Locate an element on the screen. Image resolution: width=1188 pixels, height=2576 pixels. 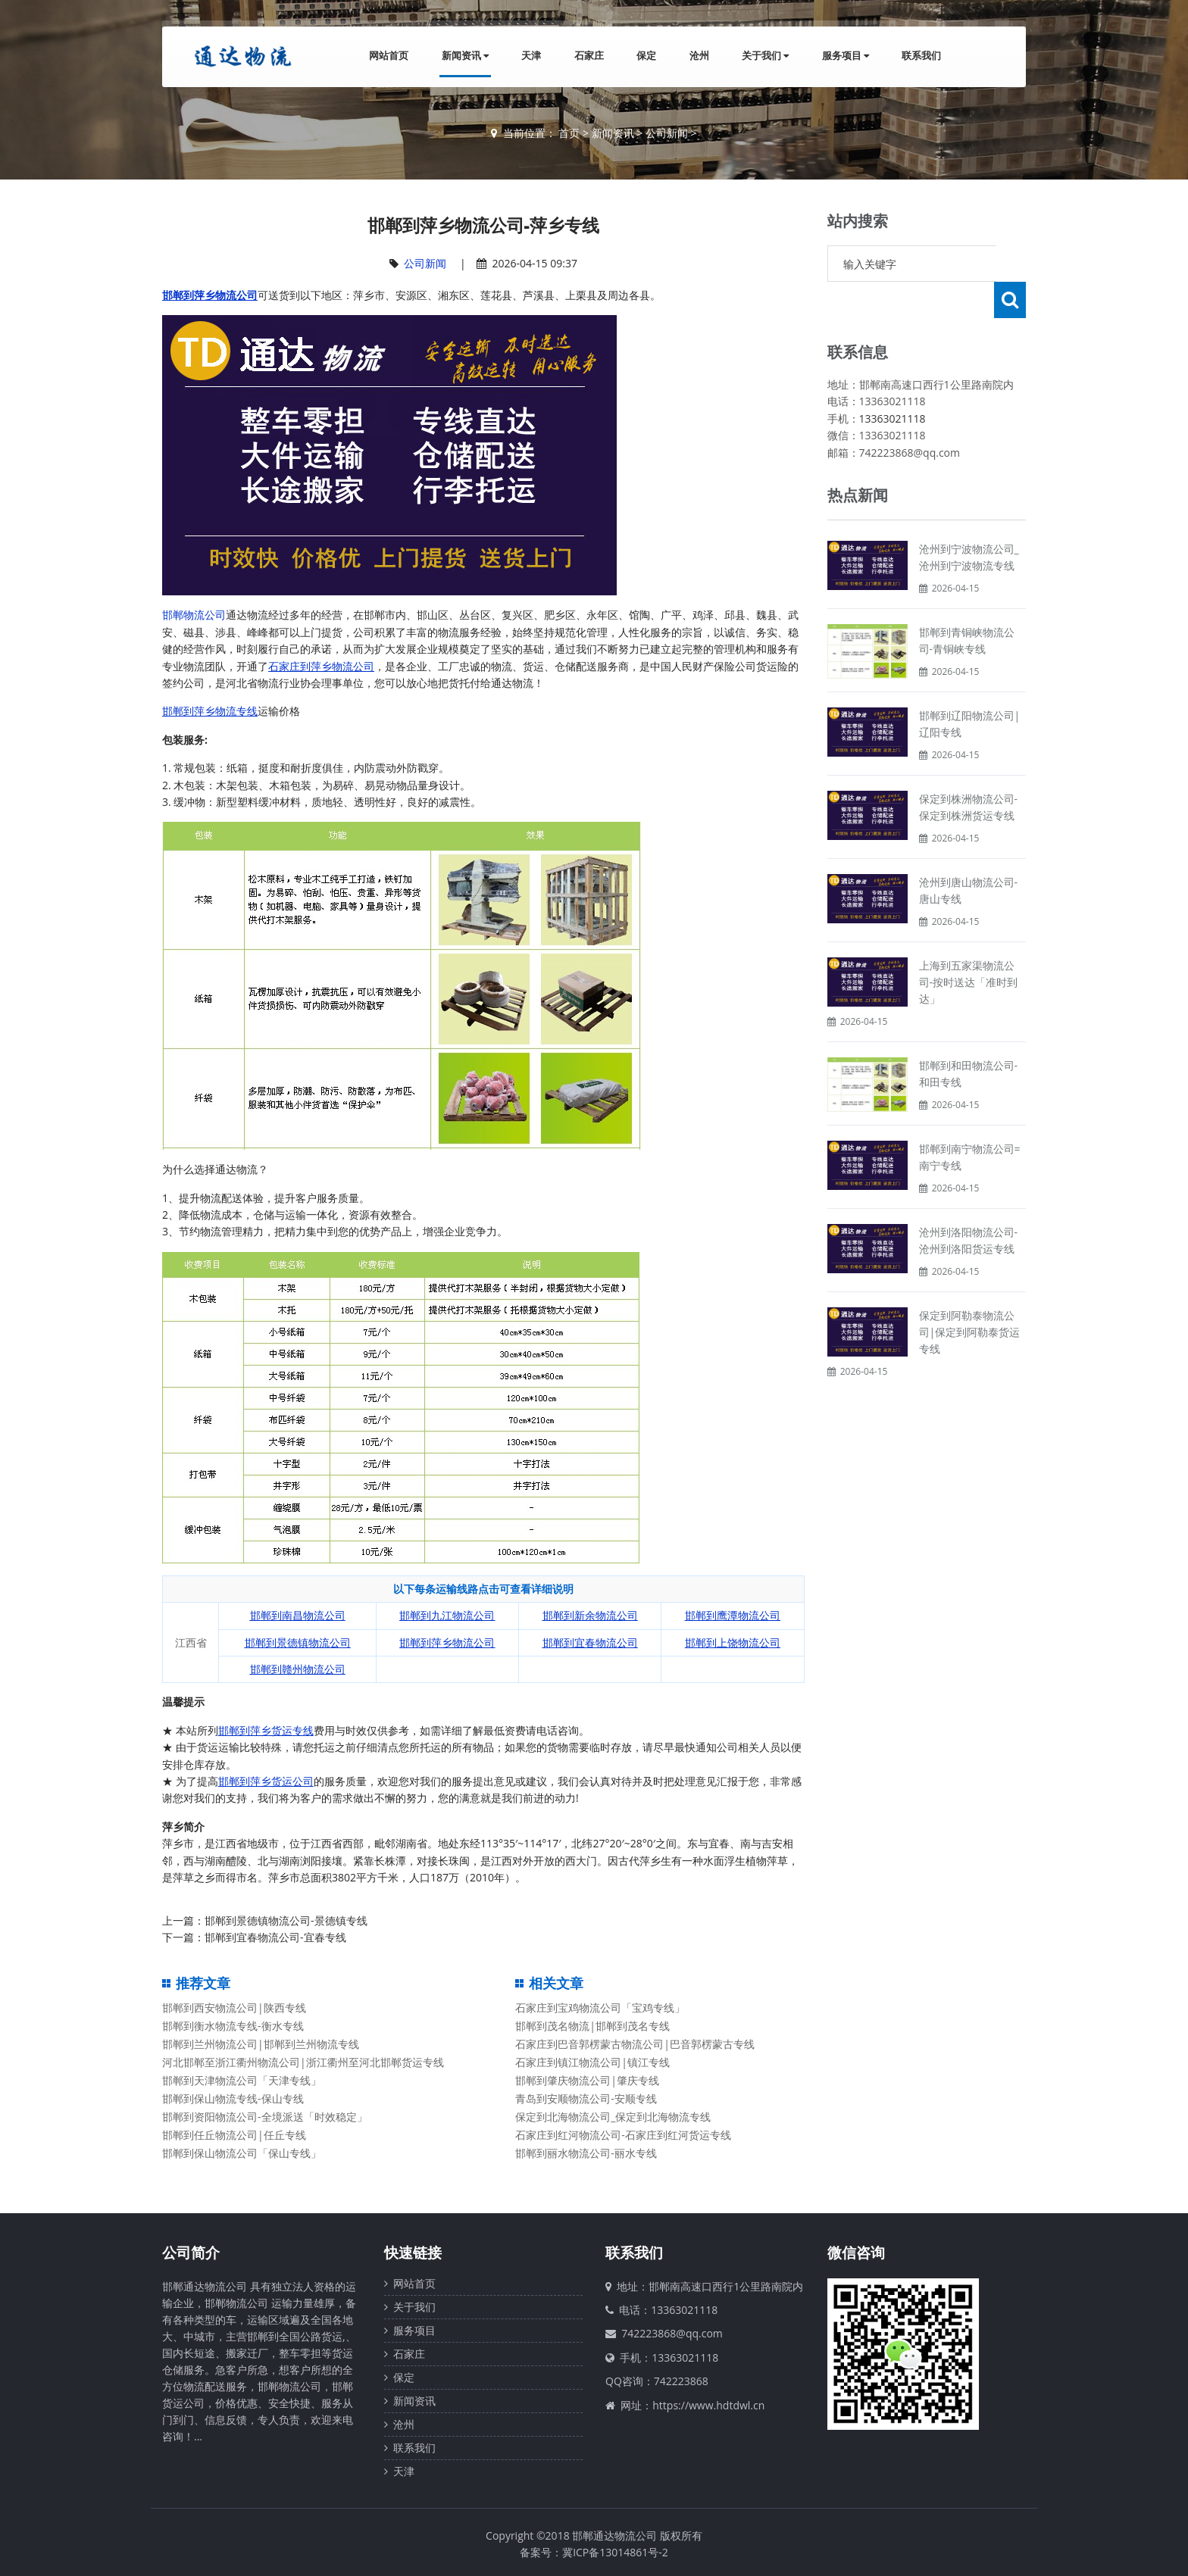
上海到五家渠物流公司-按时送达「准时到达」 is located at coordinates (968, 946).